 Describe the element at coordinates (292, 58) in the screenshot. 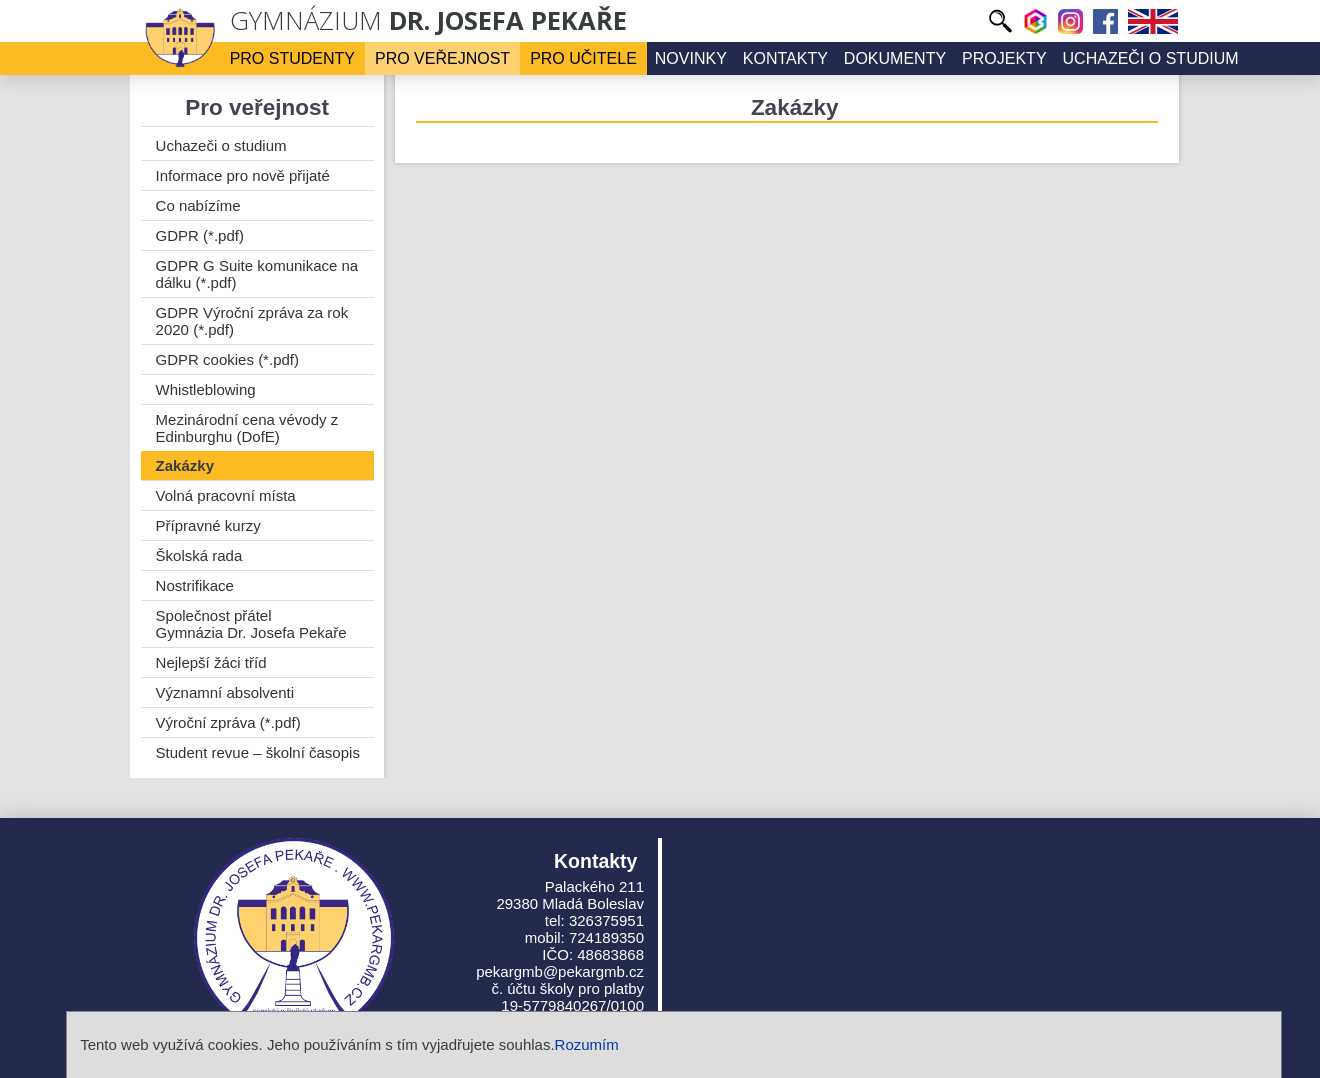

I see `Pro studenty` at that location.